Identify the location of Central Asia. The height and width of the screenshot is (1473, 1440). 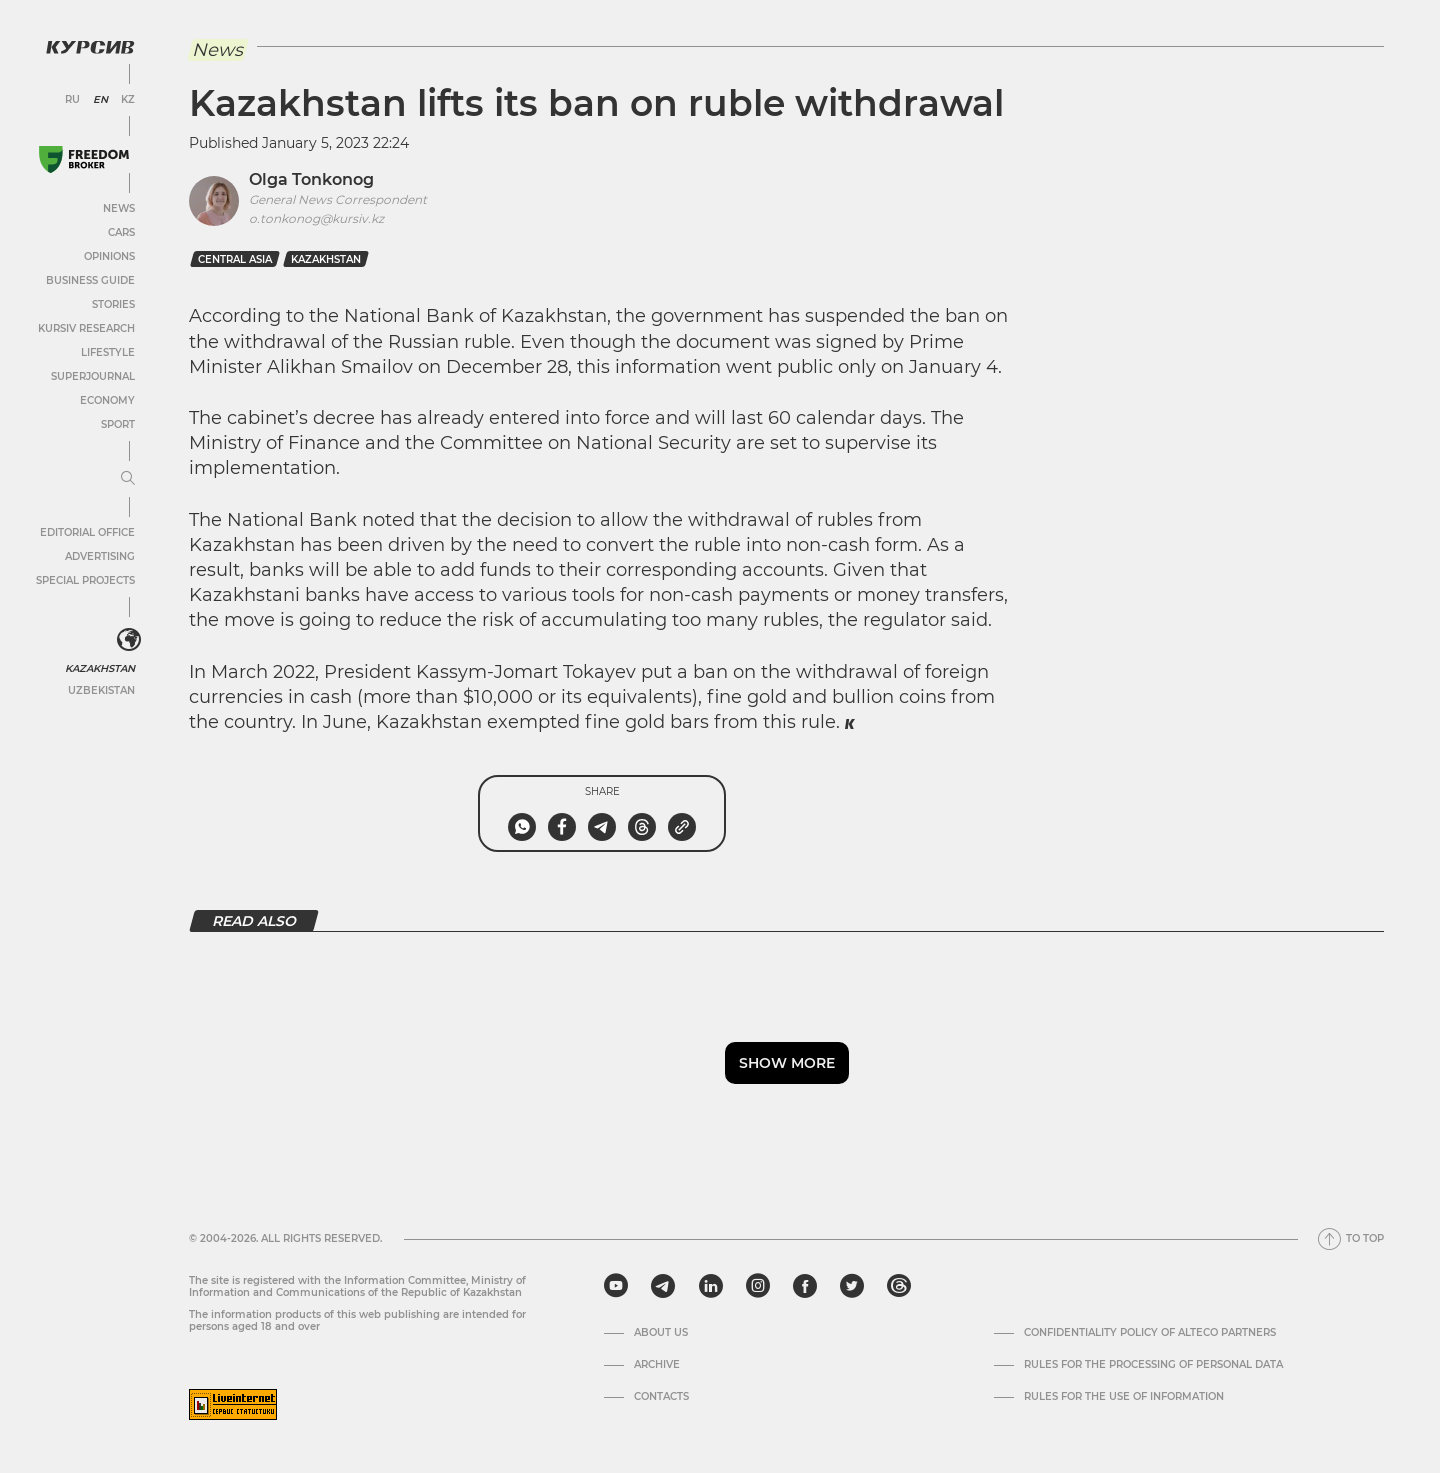
(235, 259).